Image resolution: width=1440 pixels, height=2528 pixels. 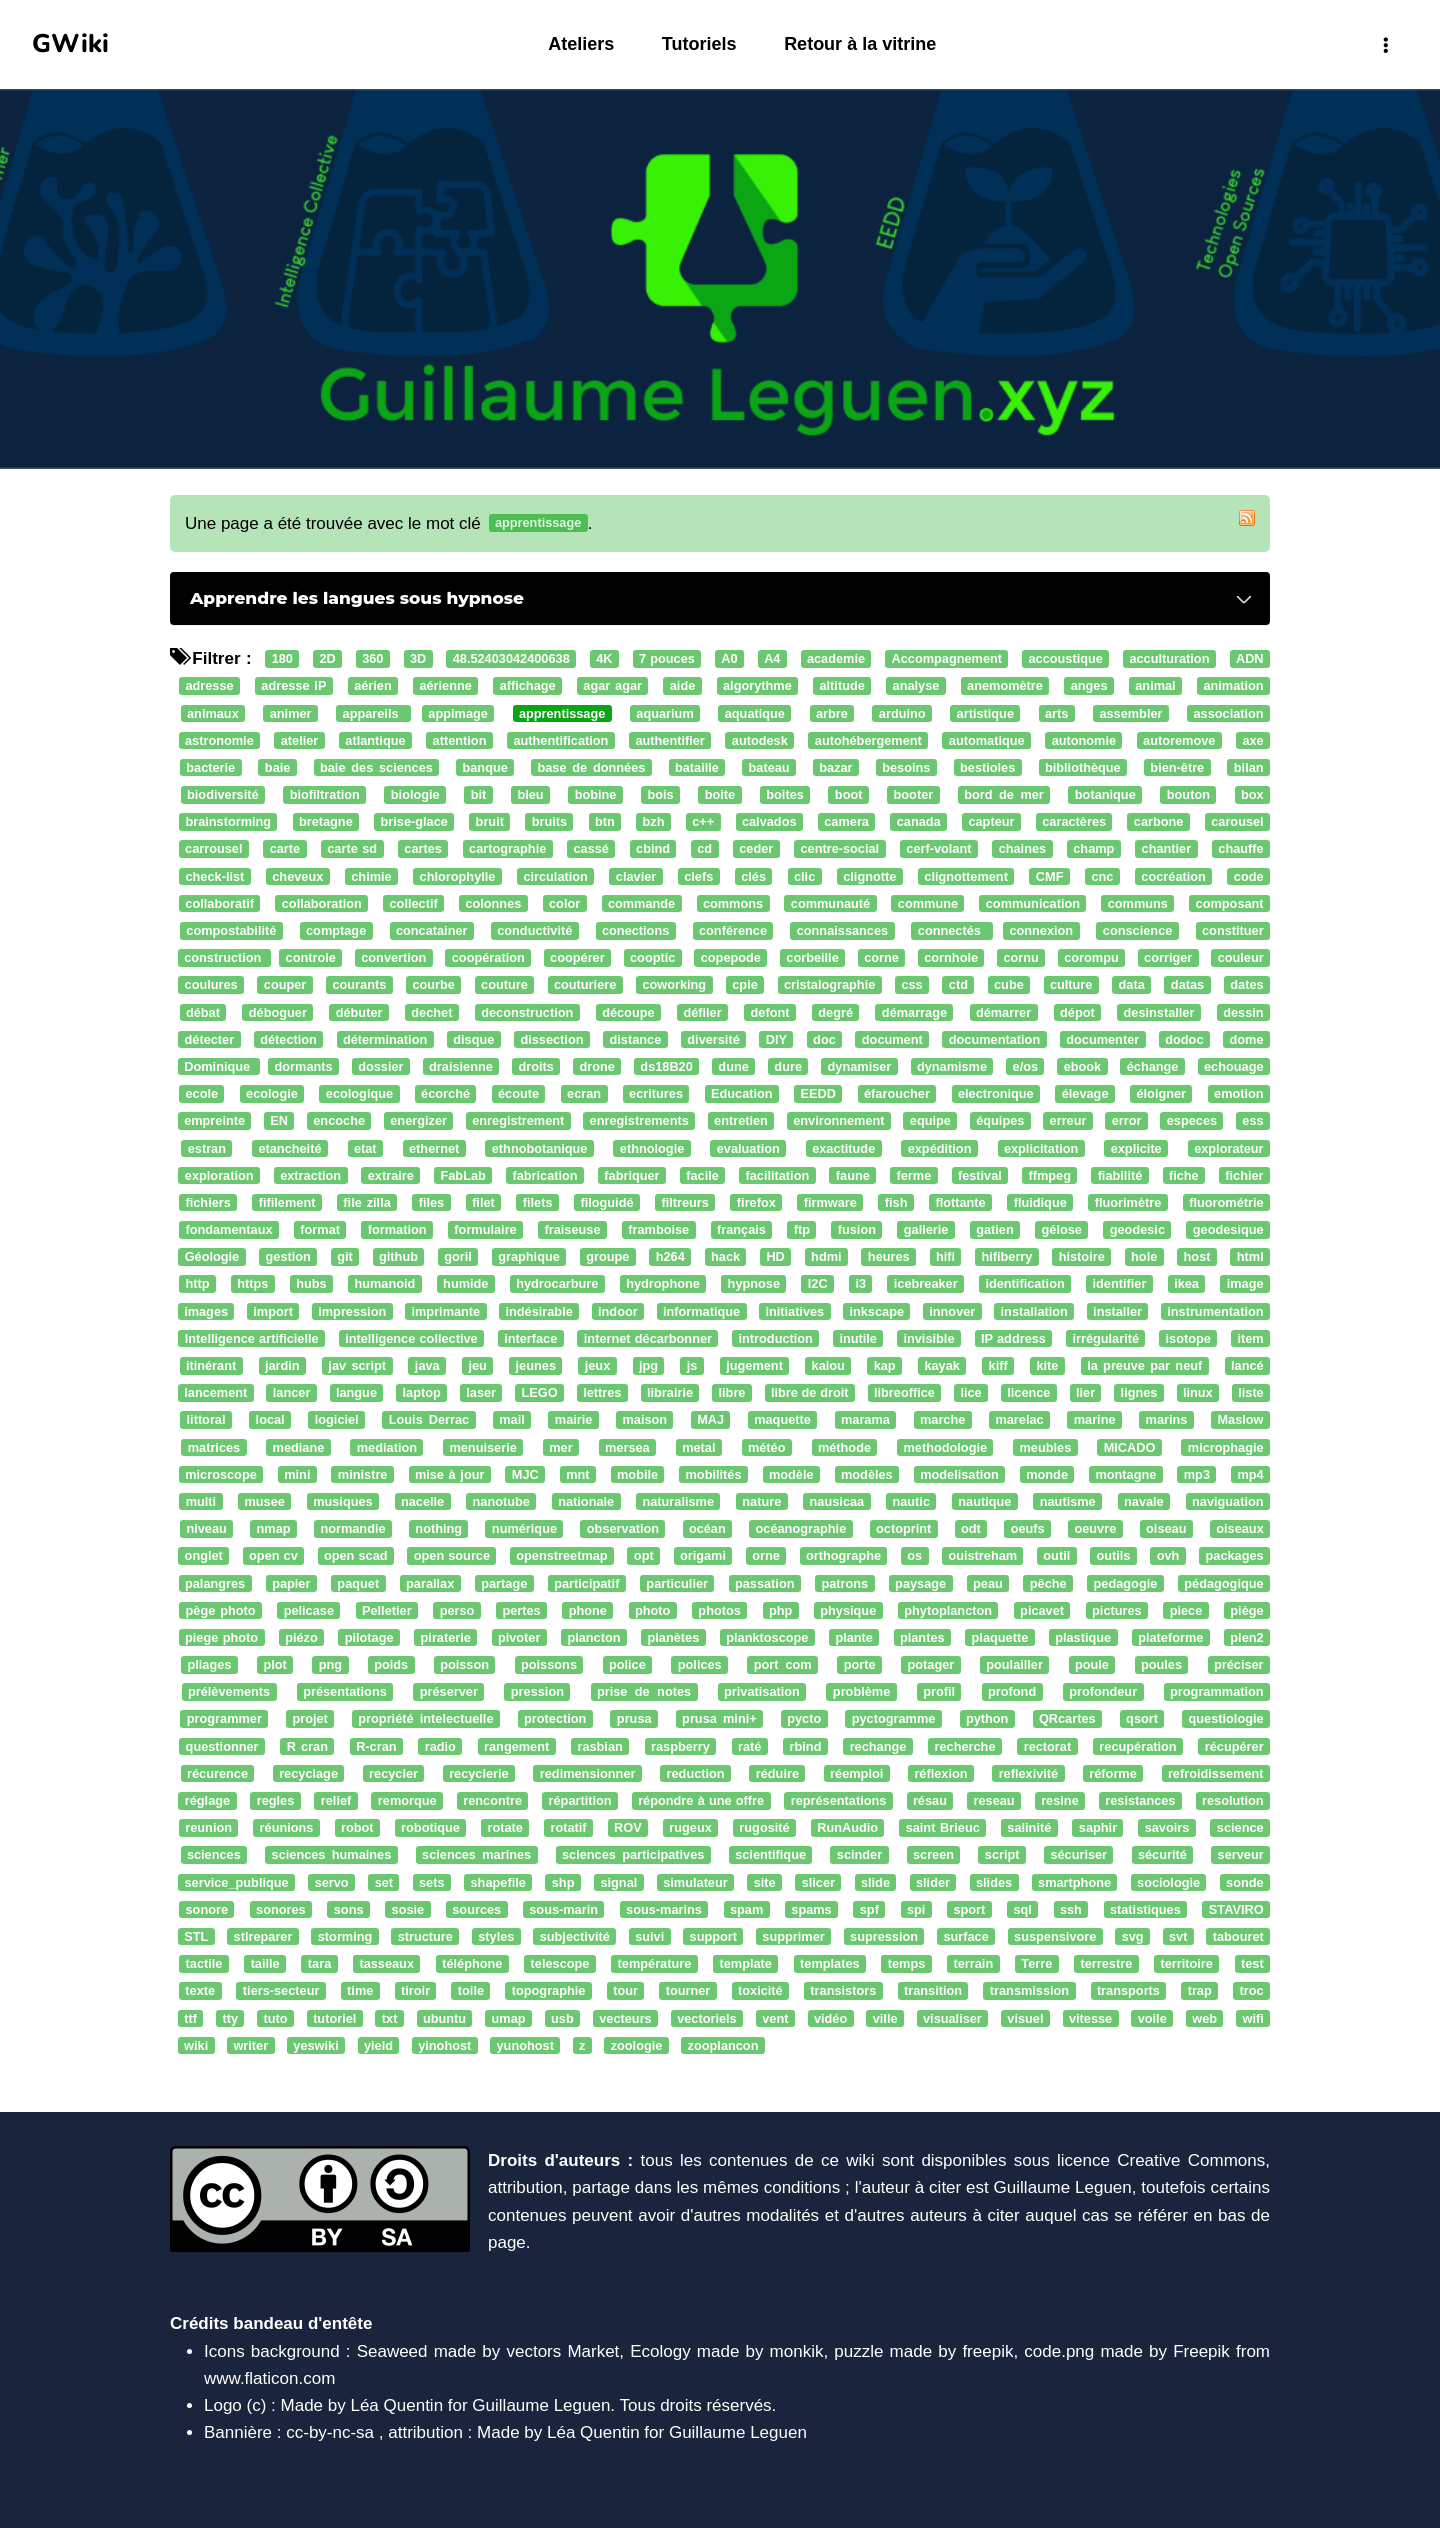 What do you see at coordinates (772, 658) in the screenshot?
I see `A4` at bounding box center [772, 658].